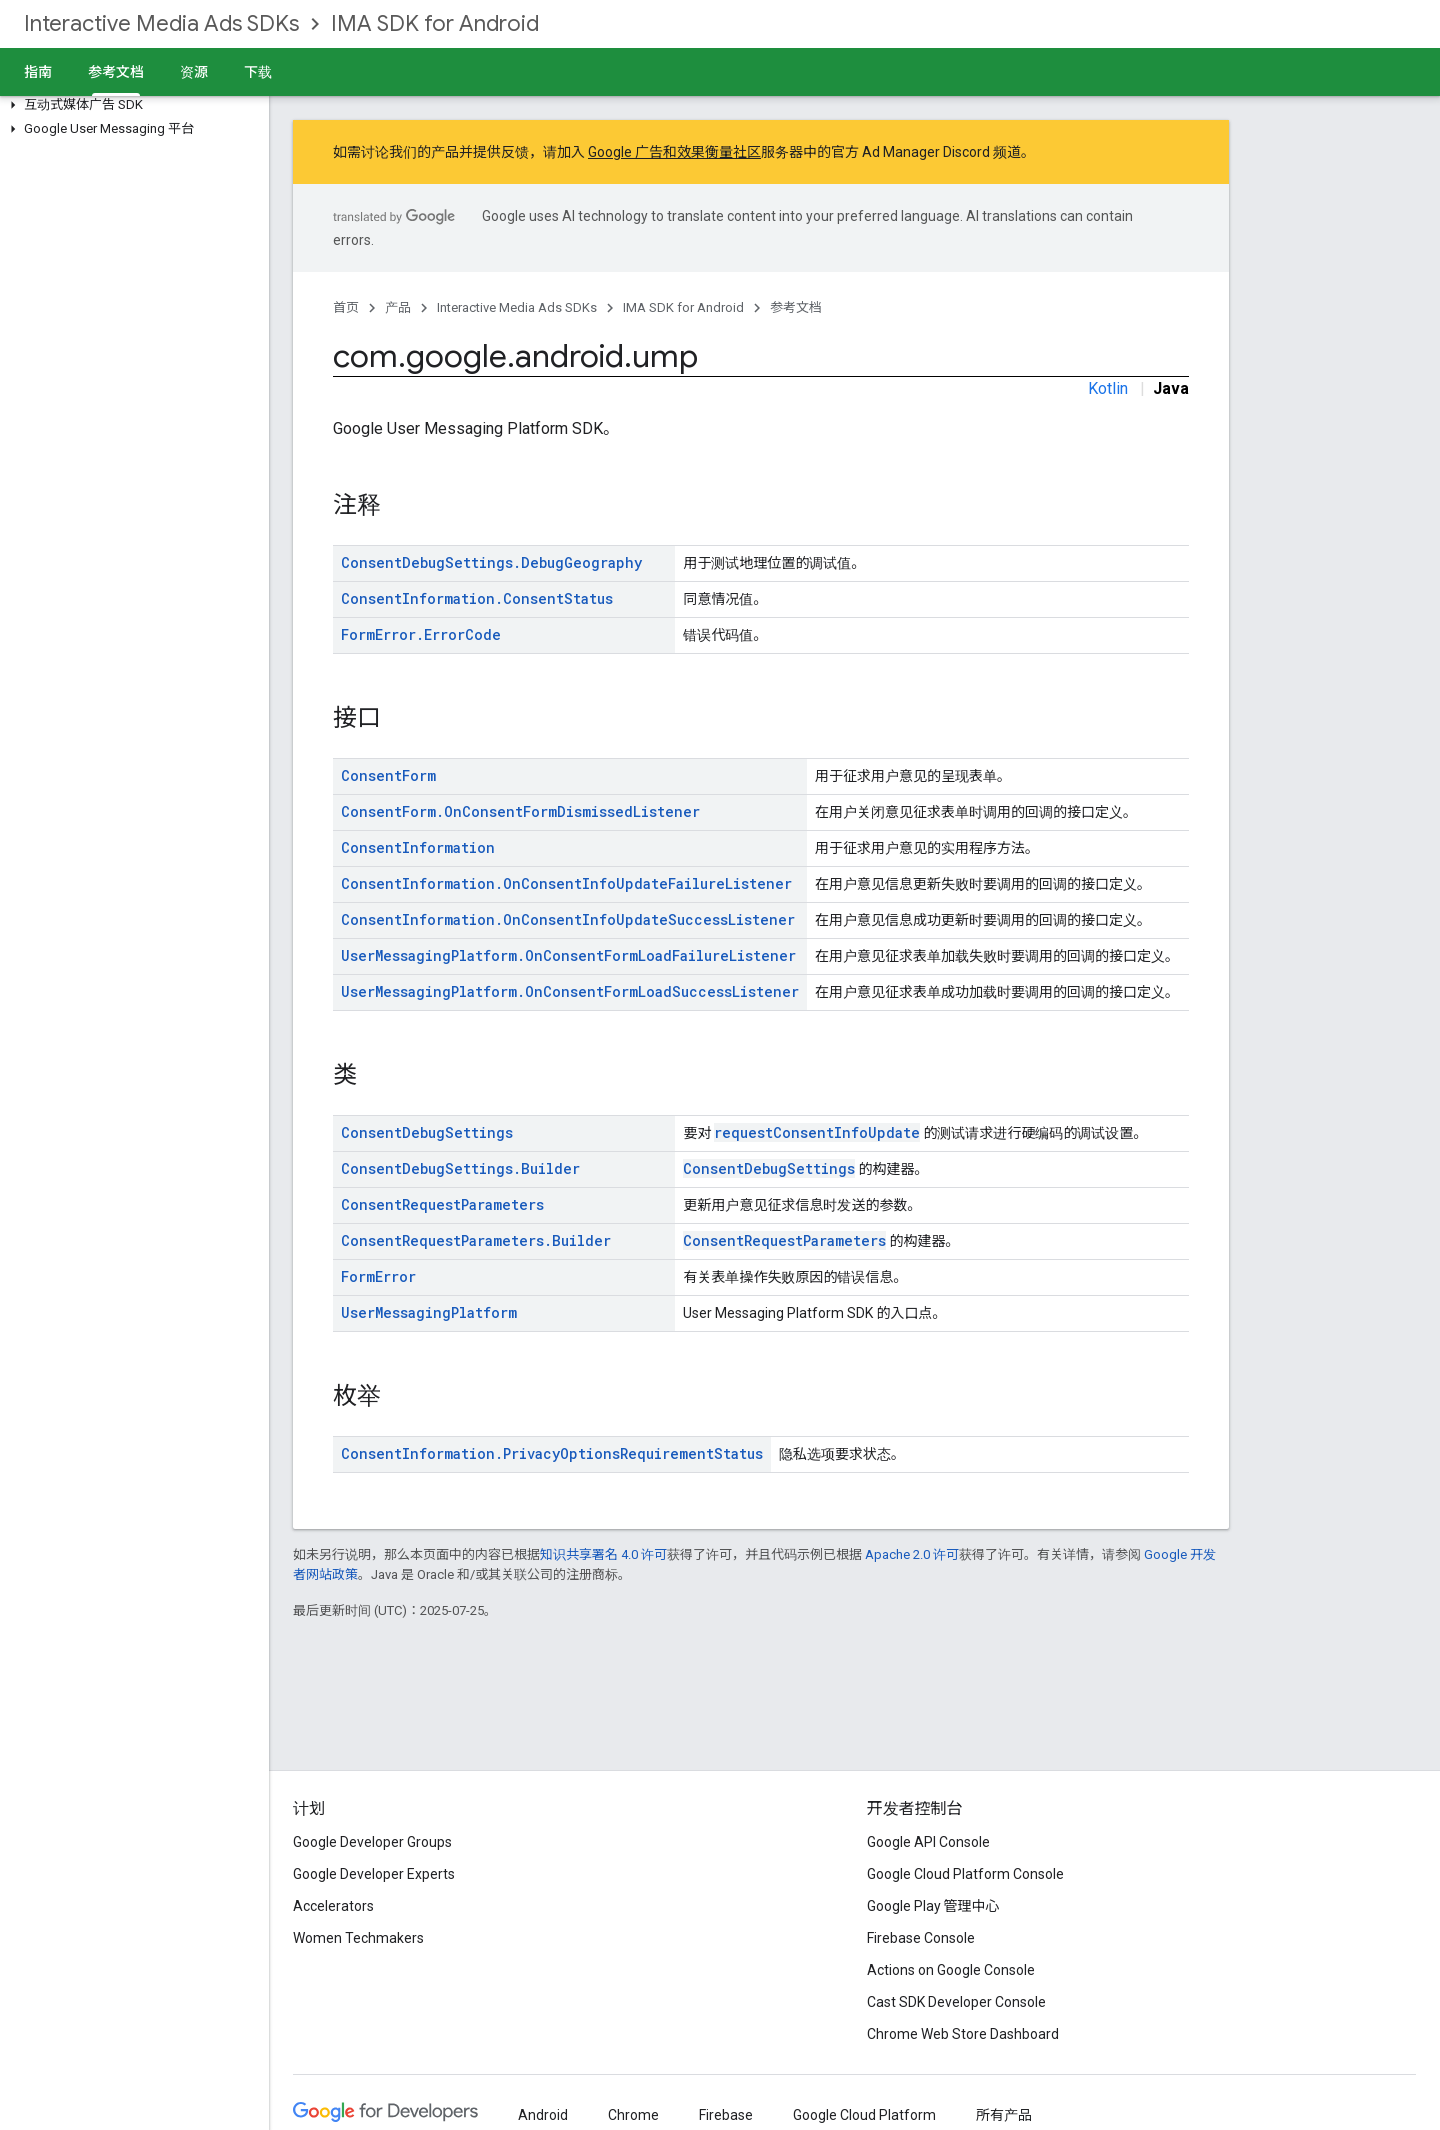 The height and width of the screenshot is (2130, 1440). Describe the element at coordinates (421, 634) in the screenshot. I see `FormError.ErrorCode` at that location.